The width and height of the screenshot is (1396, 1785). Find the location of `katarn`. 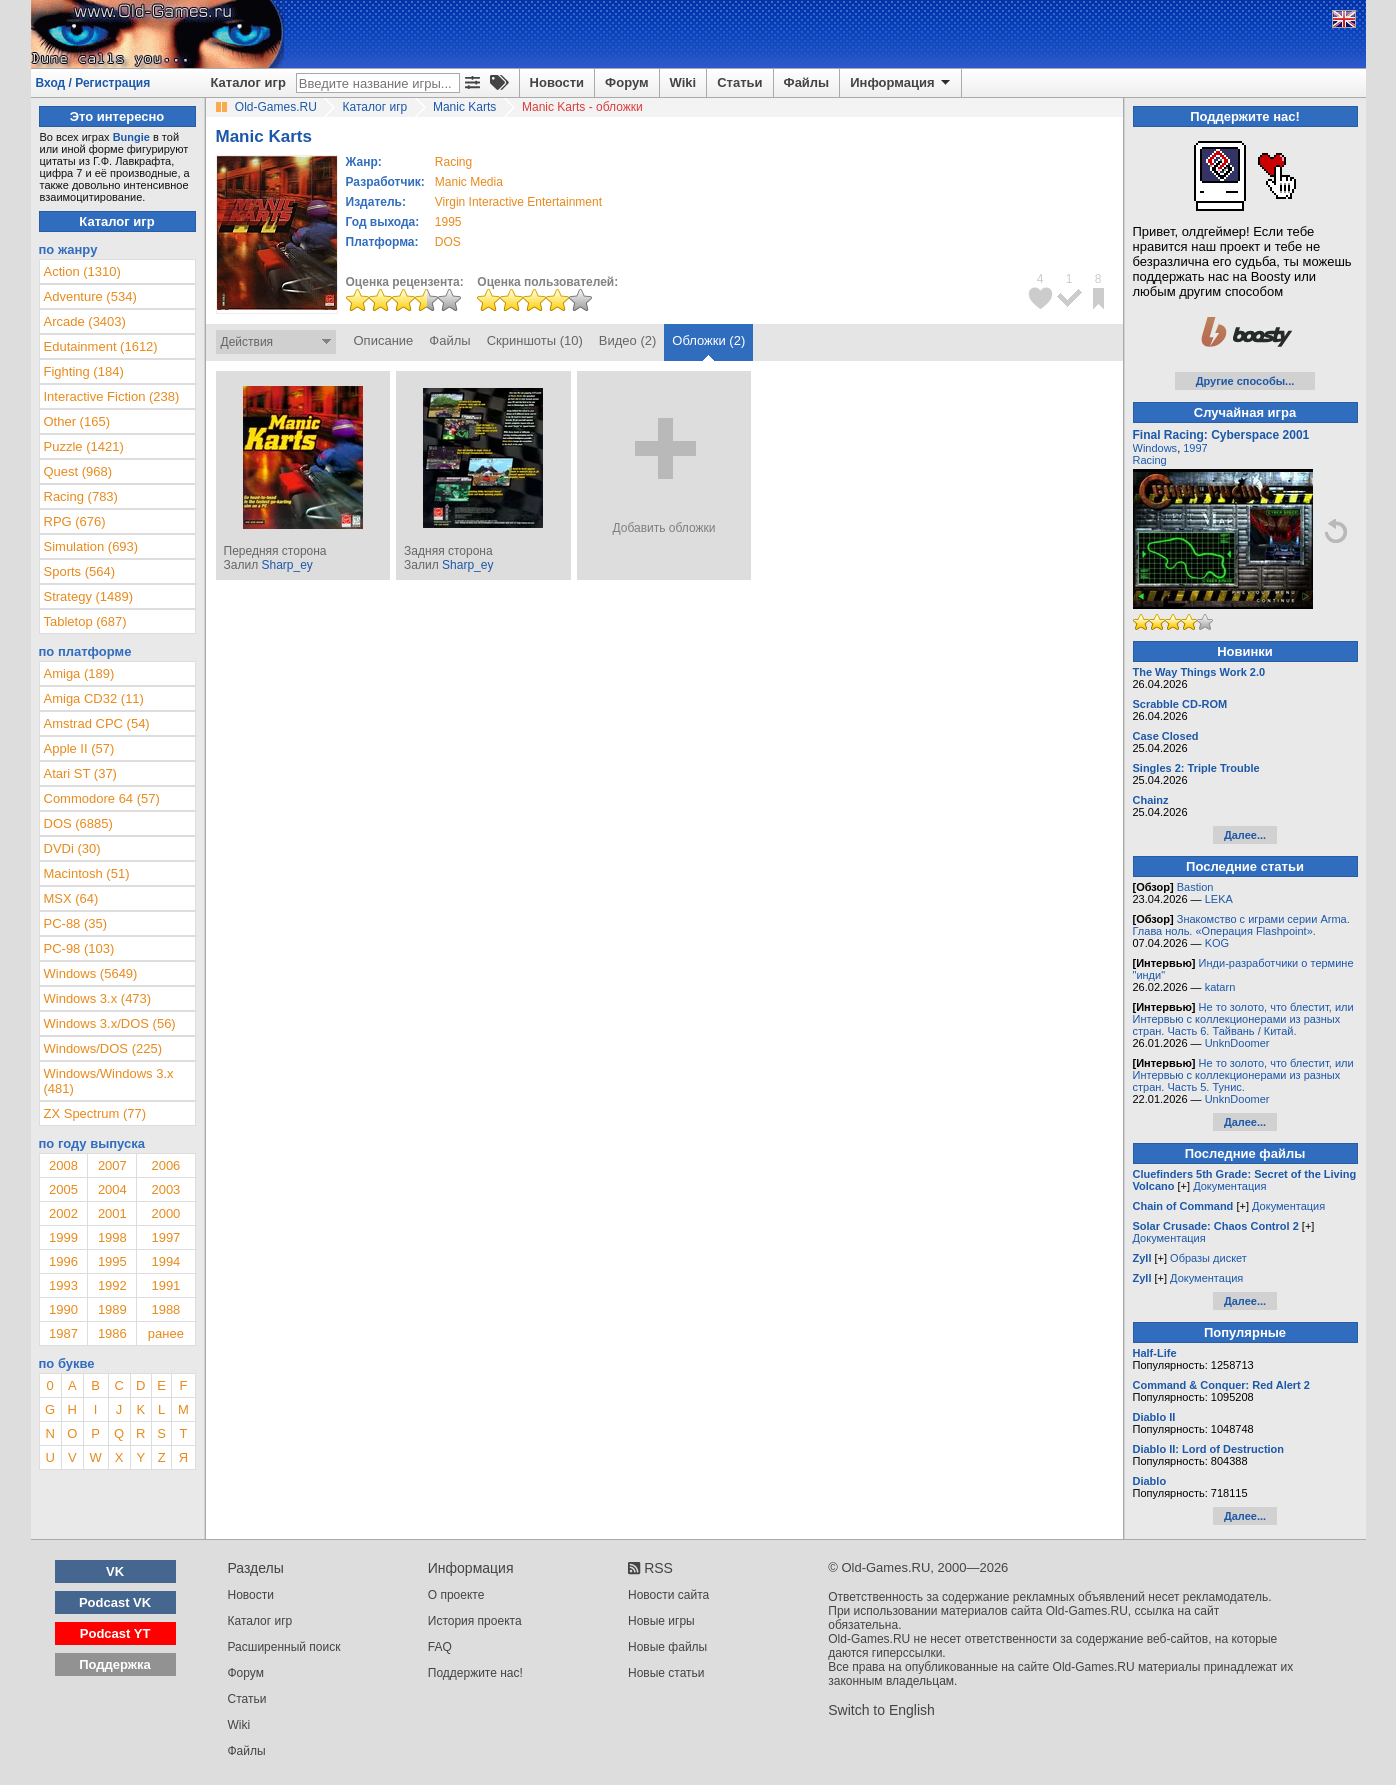

katarn is located at coordinates (1220, 987).